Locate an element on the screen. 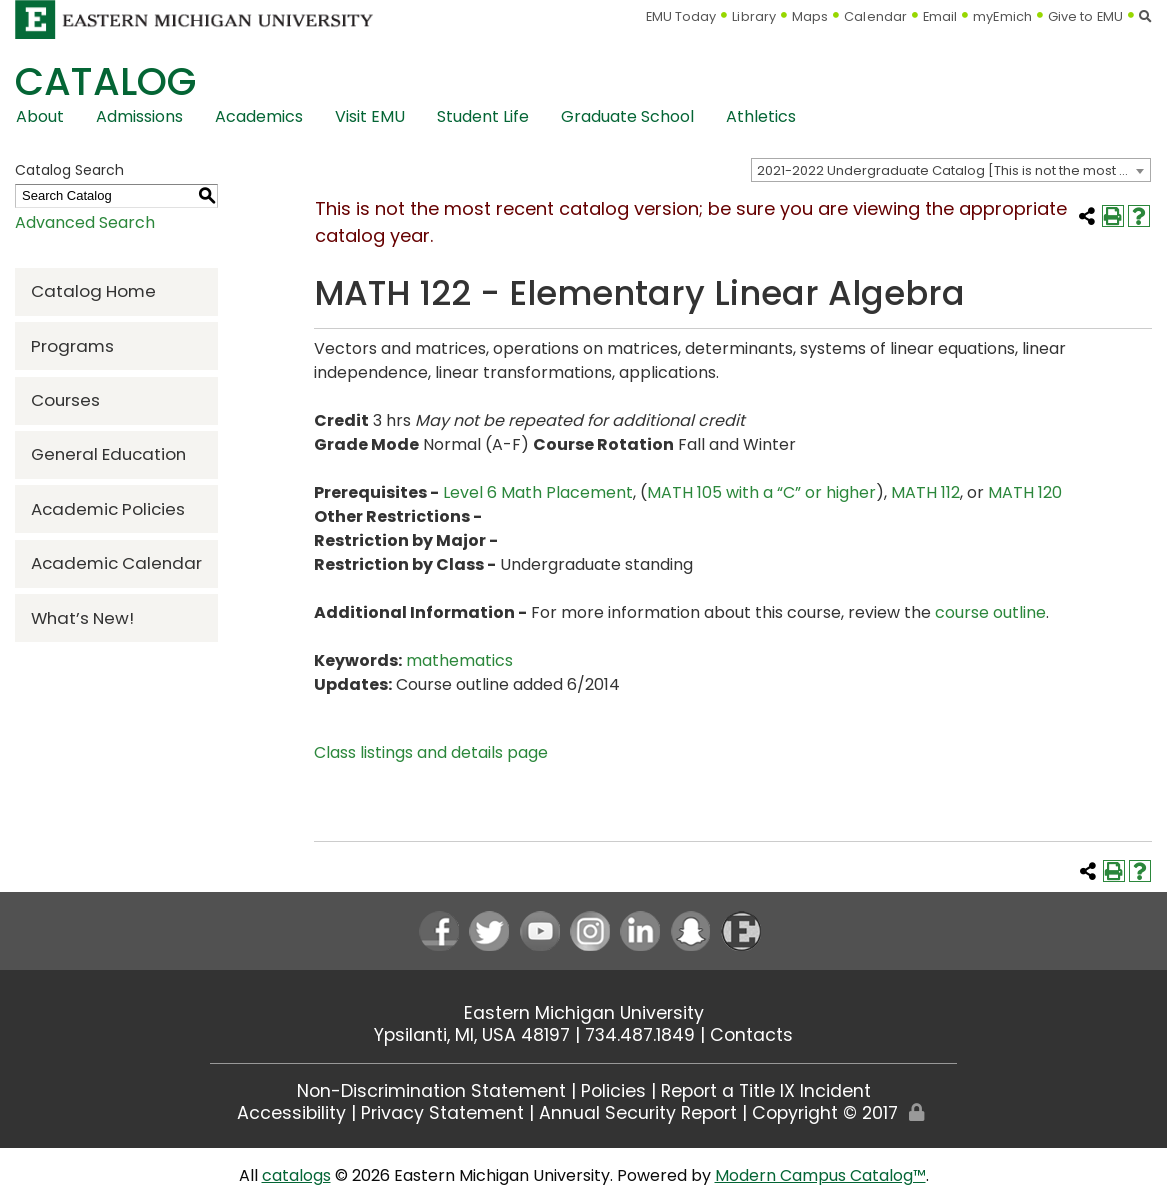 Image resolution: width=1167 pixels, height=1203 pixels. MATH 120 [View course details for MATH 120] is located at coordinates (1025, 492).